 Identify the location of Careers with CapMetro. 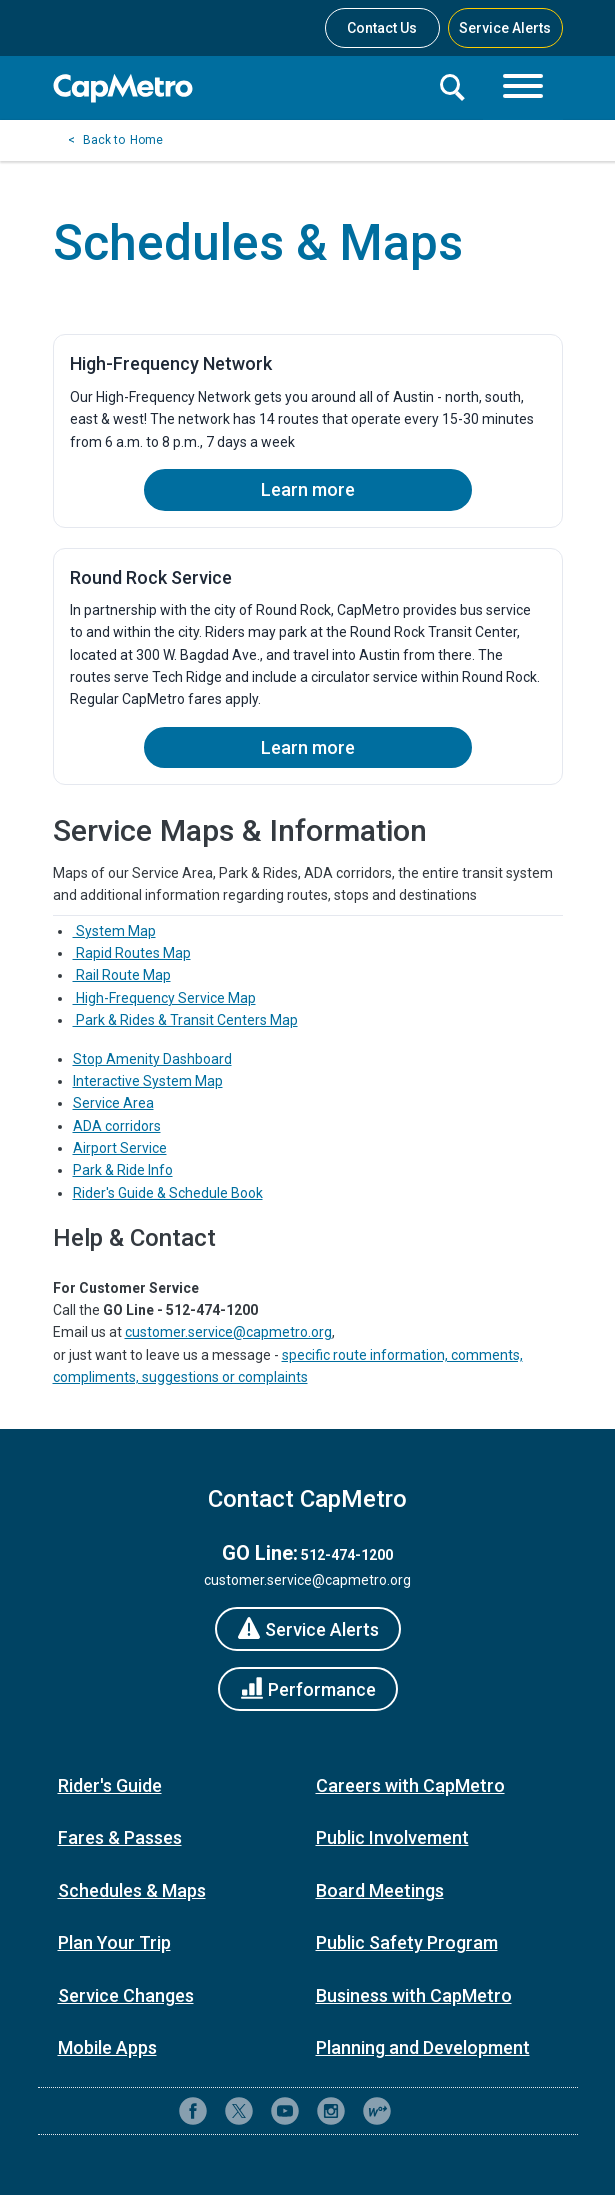
(410, 1785).